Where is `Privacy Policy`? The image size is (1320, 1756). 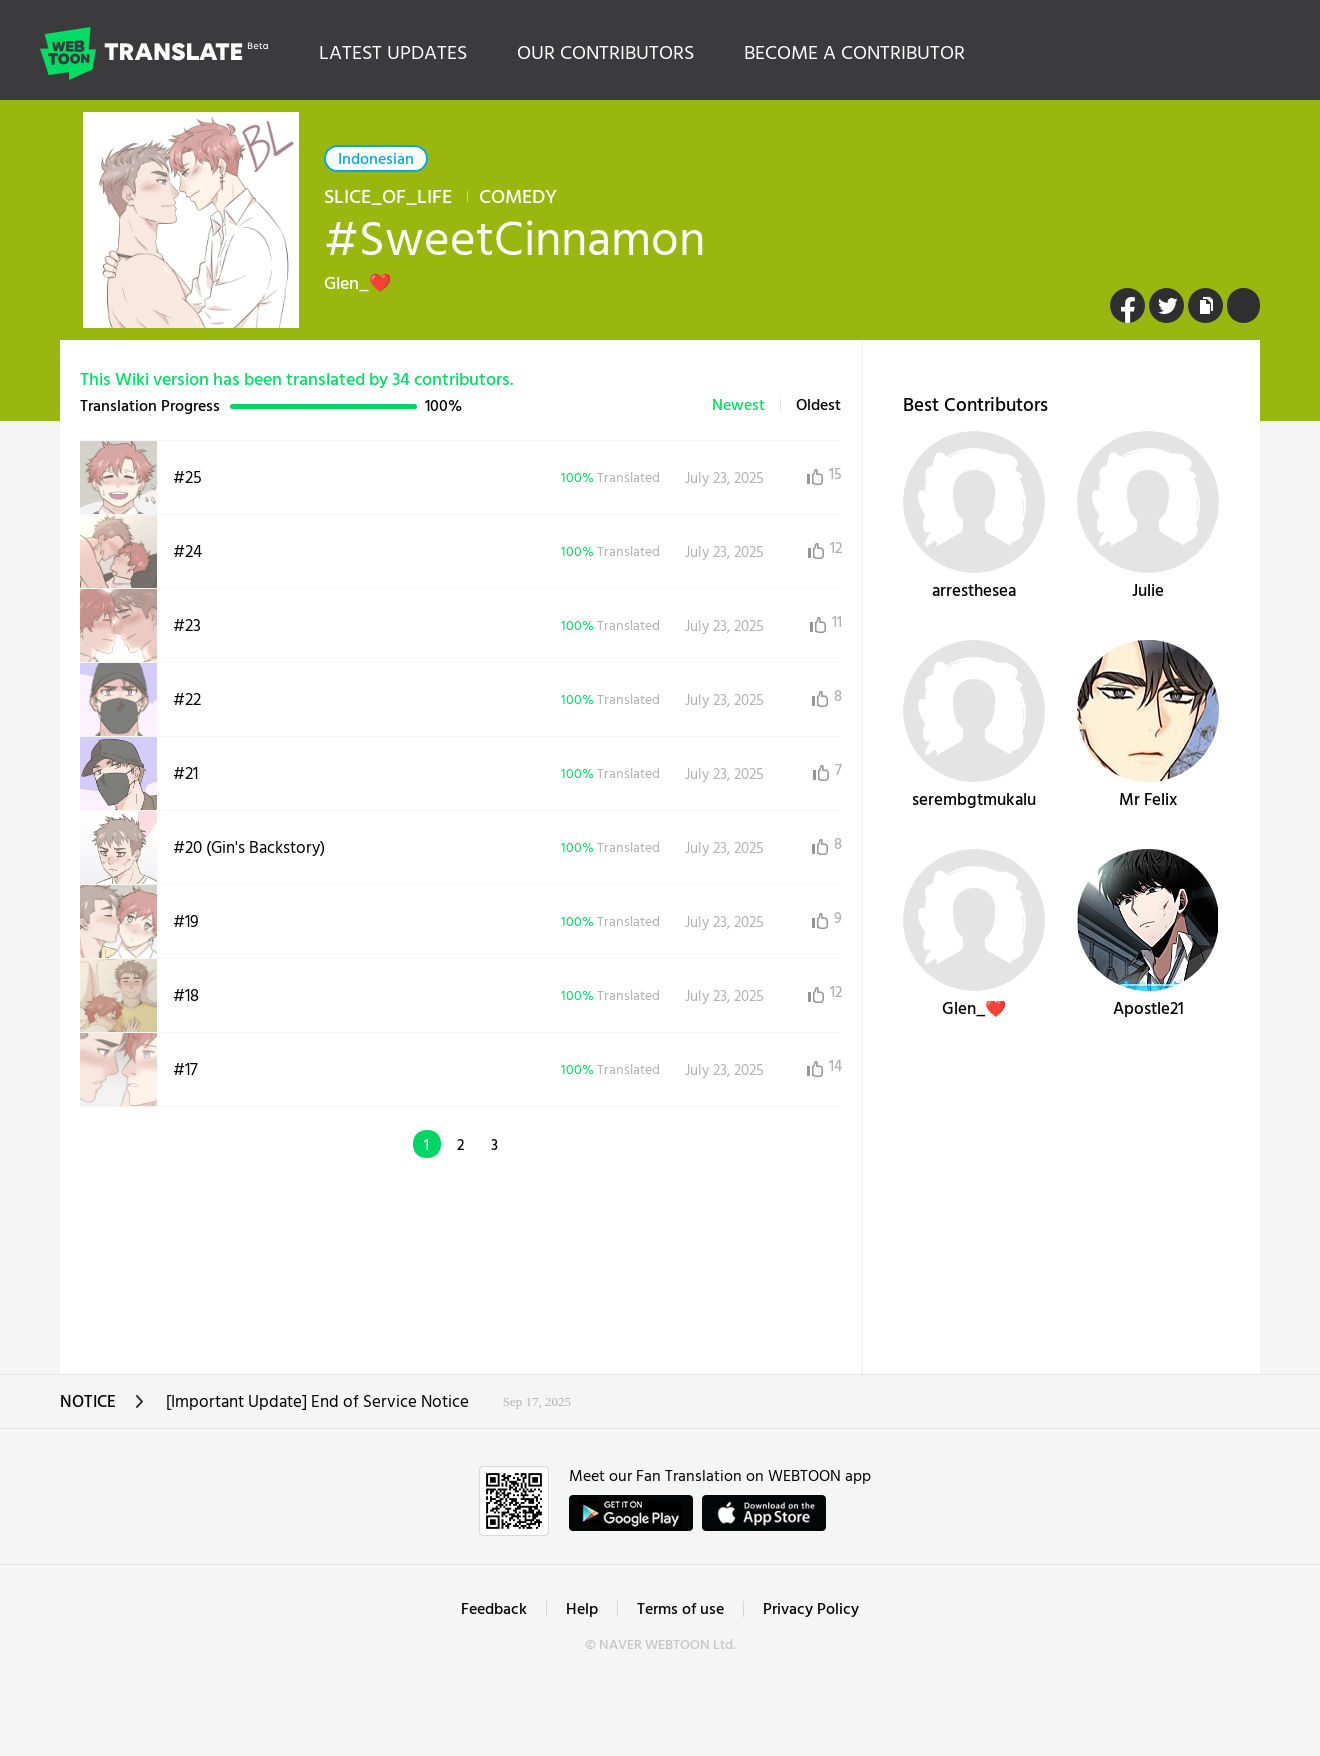 Privacy Policy is located at coordinates (811, 1610).